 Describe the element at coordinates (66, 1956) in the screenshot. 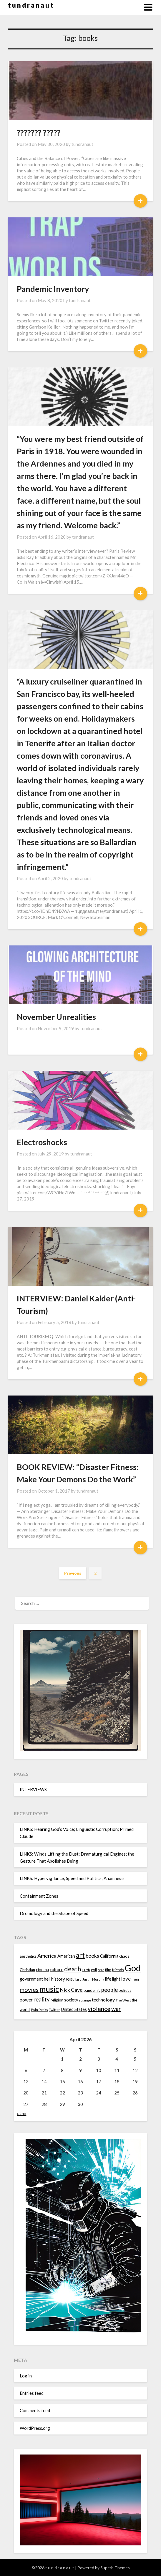

I see `American [American (16 items)]` at that location.